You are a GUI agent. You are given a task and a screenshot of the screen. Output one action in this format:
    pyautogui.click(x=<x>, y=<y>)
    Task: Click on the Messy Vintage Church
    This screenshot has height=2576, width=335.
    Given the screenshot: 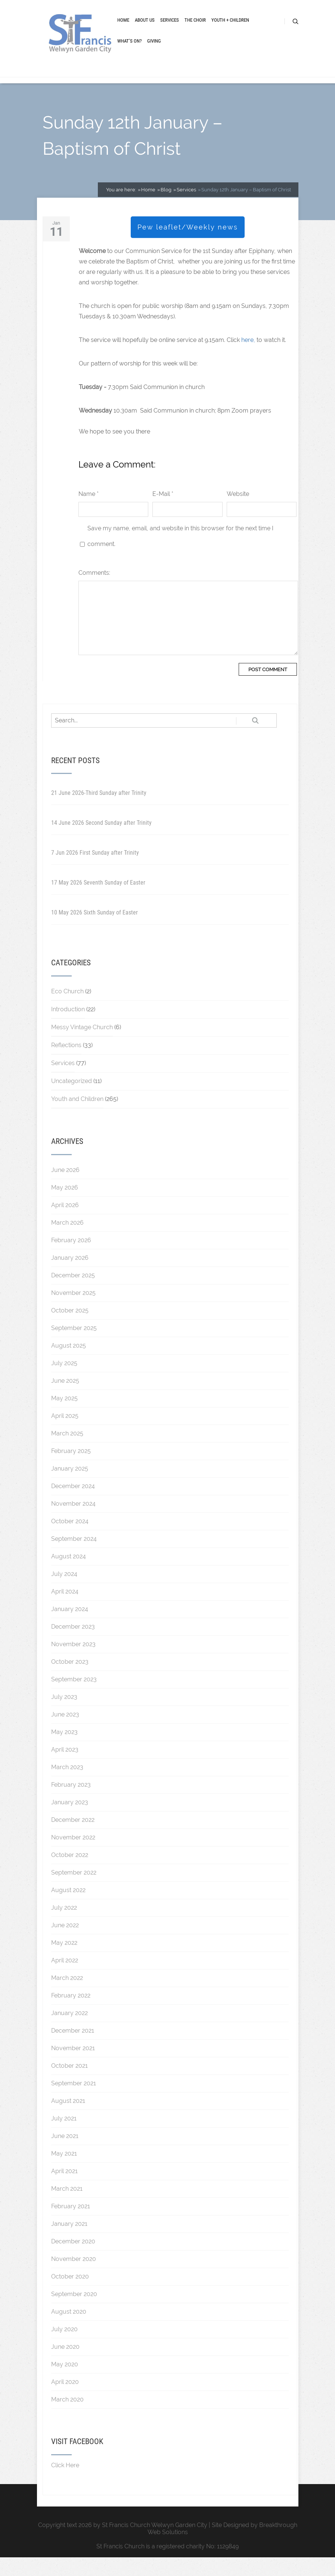 What is the action you would take?
    pyautogui.click(x=82, y=1045)
    